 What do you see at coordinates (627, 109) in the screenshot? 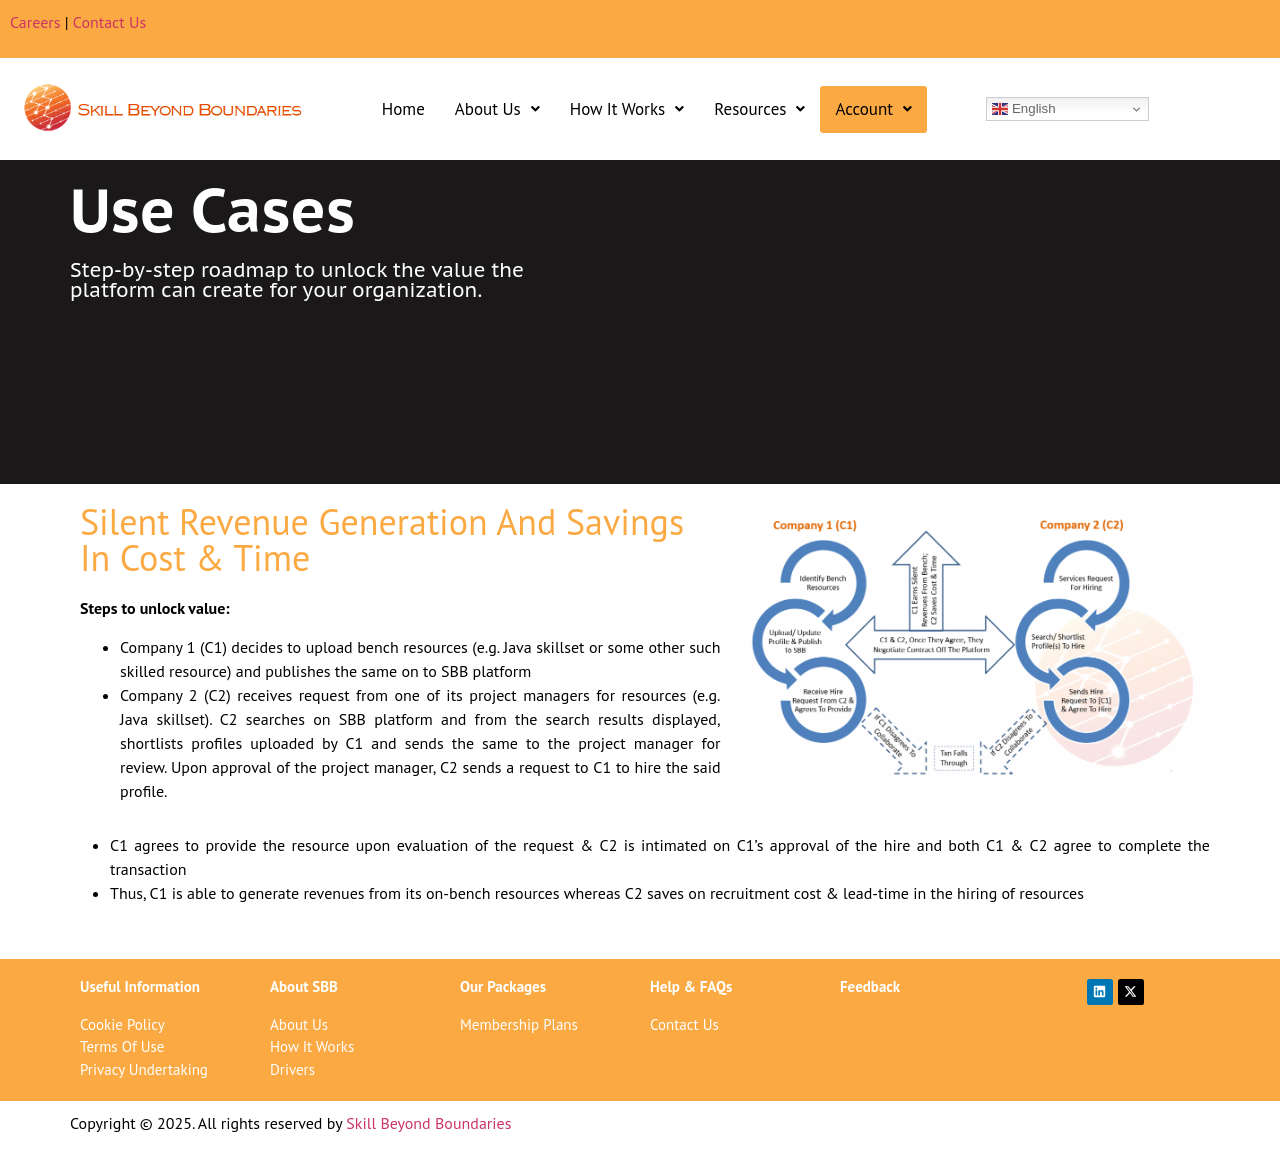
I see `How It Works` at bounding box center [627, 109].